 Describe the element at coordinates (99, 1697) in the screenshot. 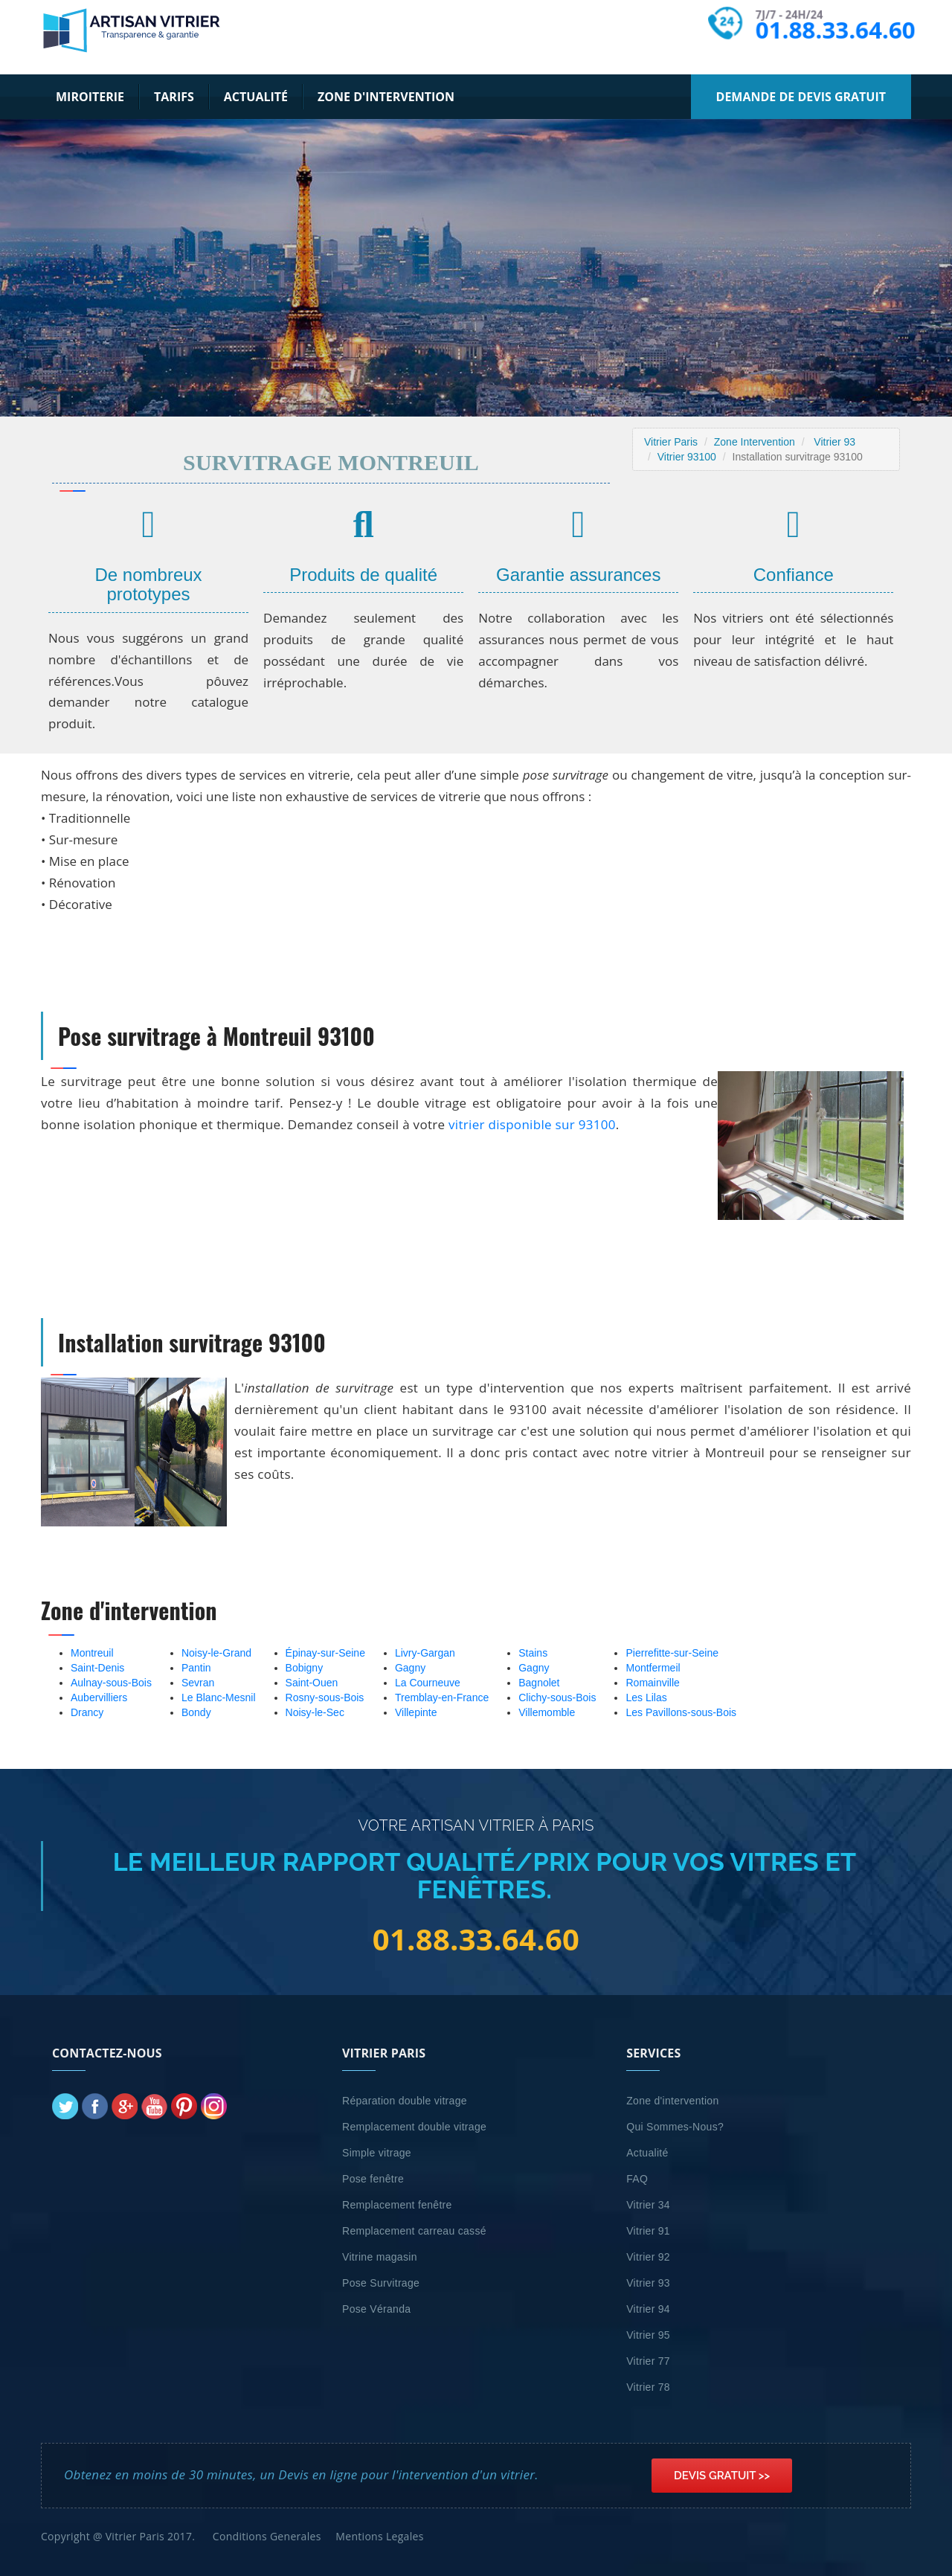

I see `Aubervilliers` at that location.